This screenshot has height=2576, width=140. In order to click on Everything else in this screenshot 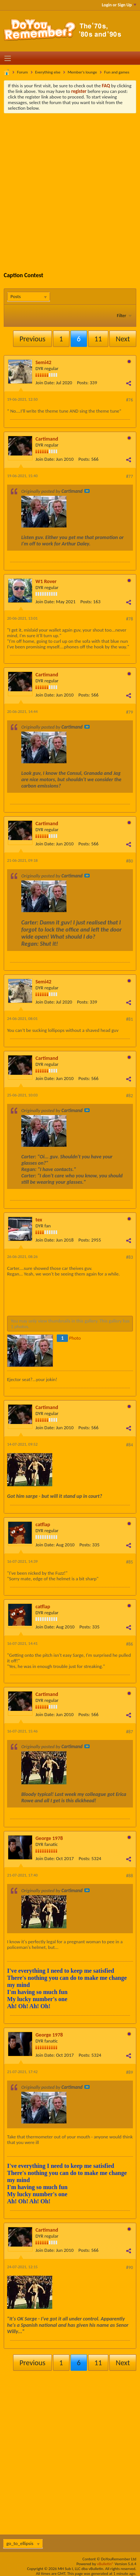, I will do `click(47, 72)`.